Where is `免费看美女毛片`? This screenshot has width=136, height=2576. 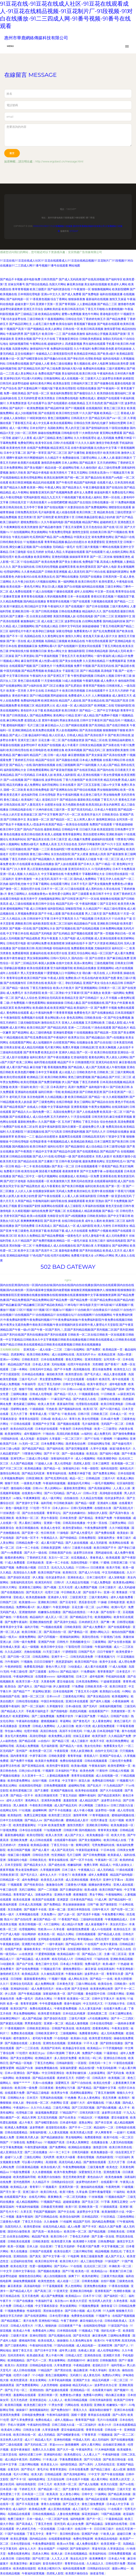
免费看美女毛片 is located at coordinates (114, 1746).